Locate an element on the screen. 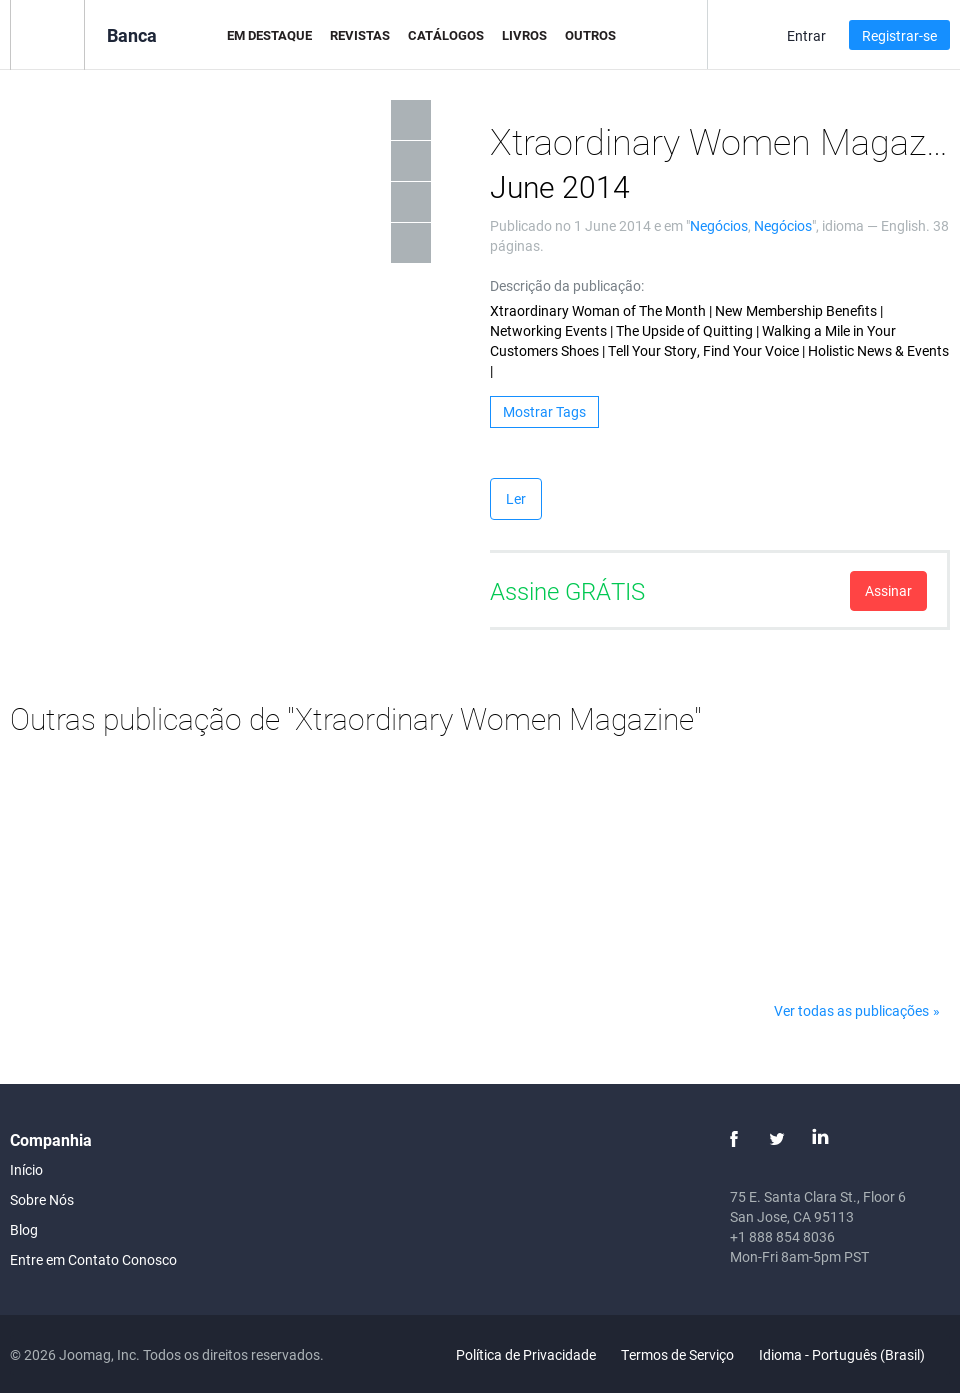 This screenshot has width=960, height=1393. Negócios is located at coordinates (719, 225).